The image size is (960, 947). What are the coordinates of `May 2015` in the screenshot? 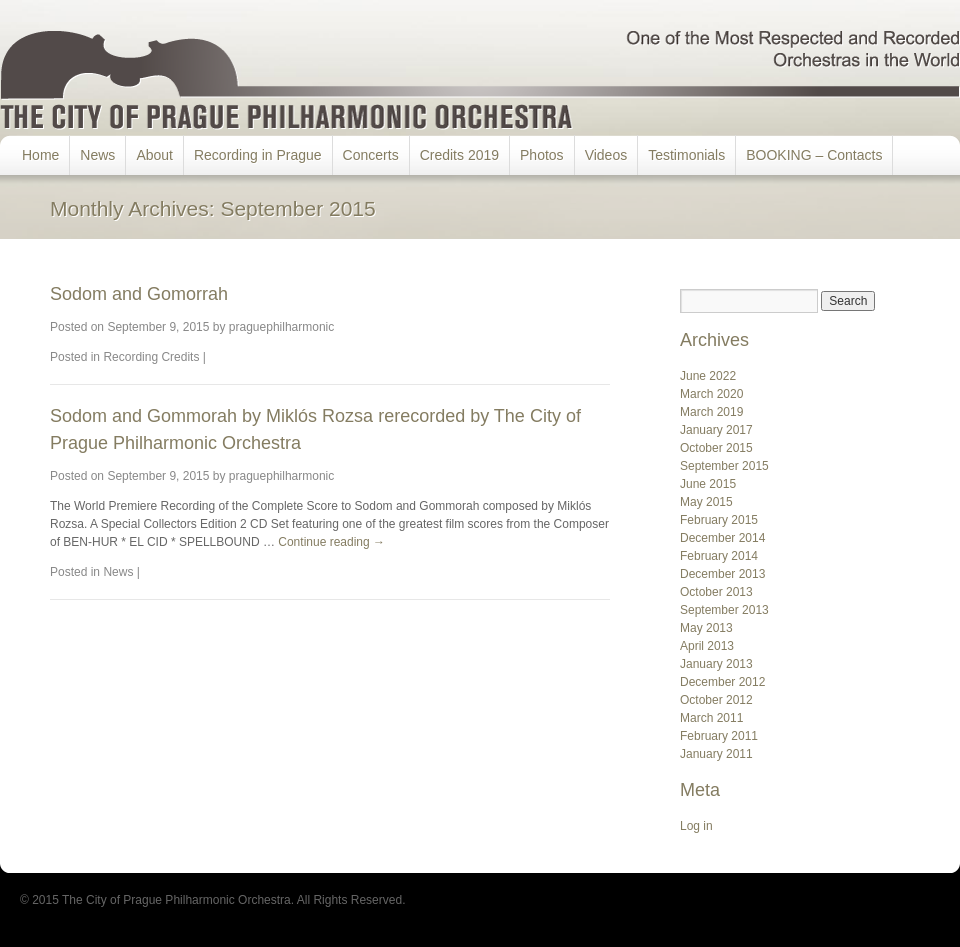 It's located at (706, 502).